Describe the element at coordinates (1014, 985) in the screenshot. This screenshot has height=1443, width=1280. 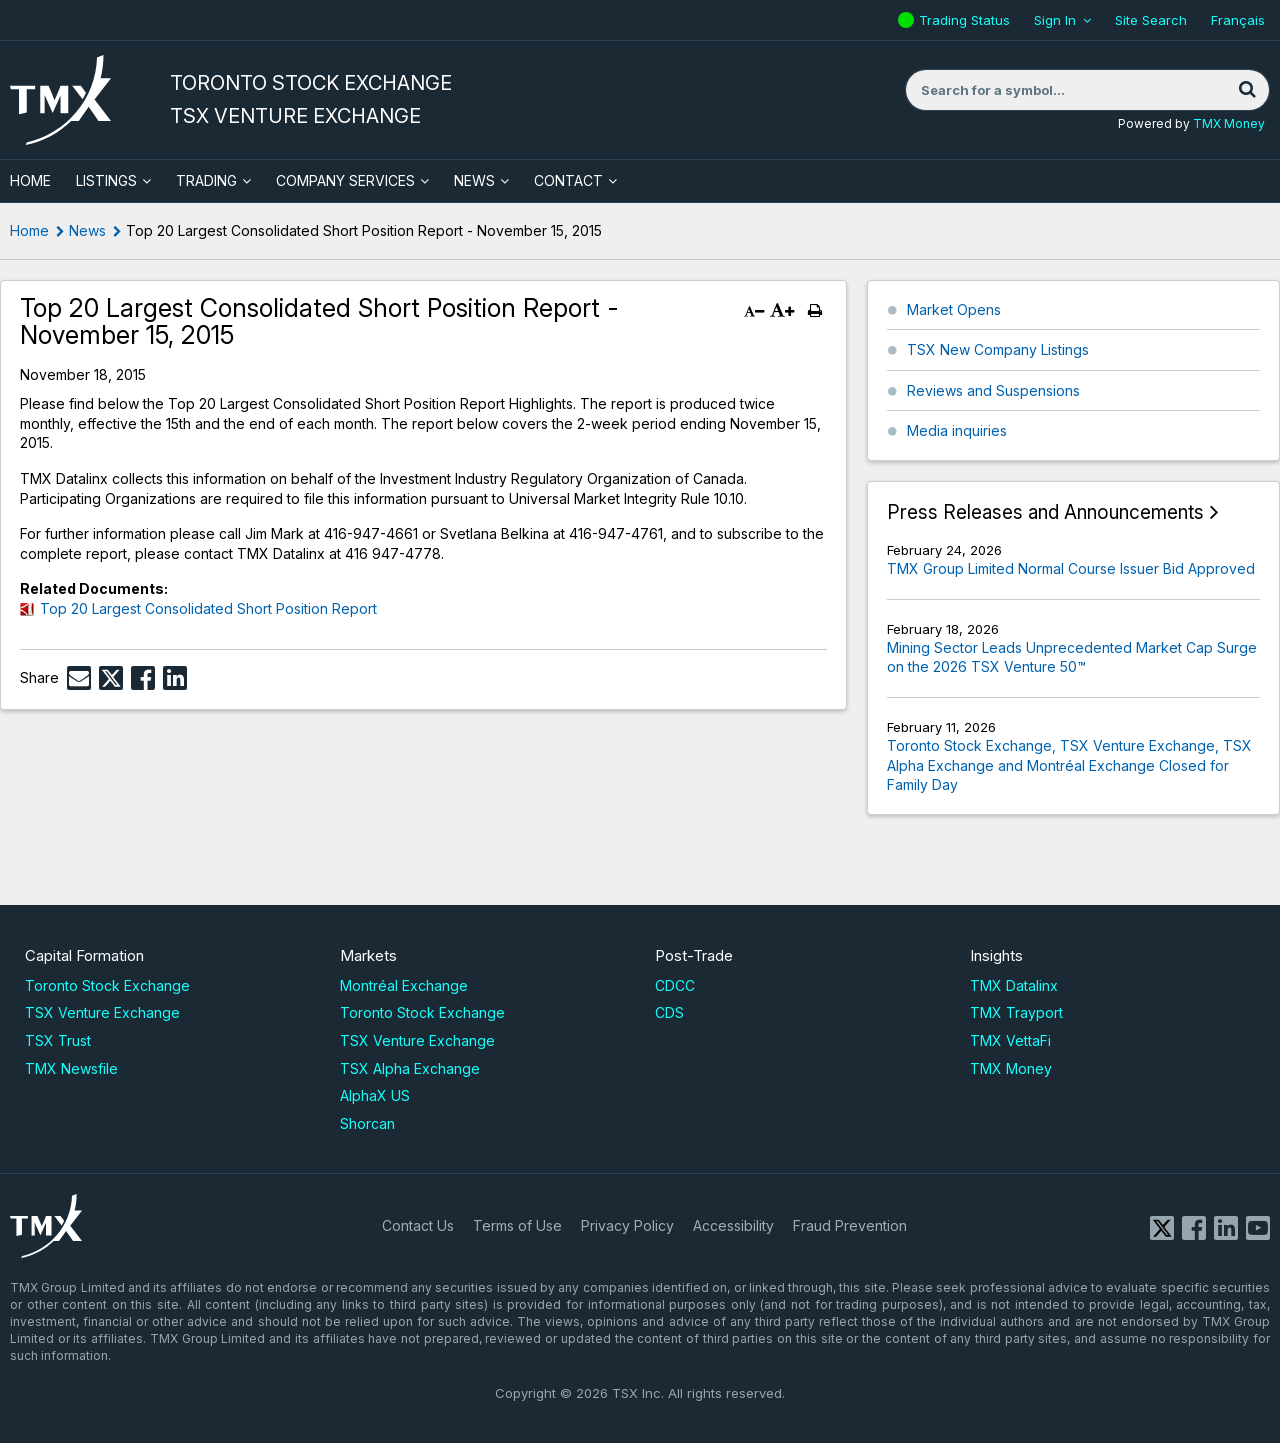
I see `TMX Datalinx` at that location.